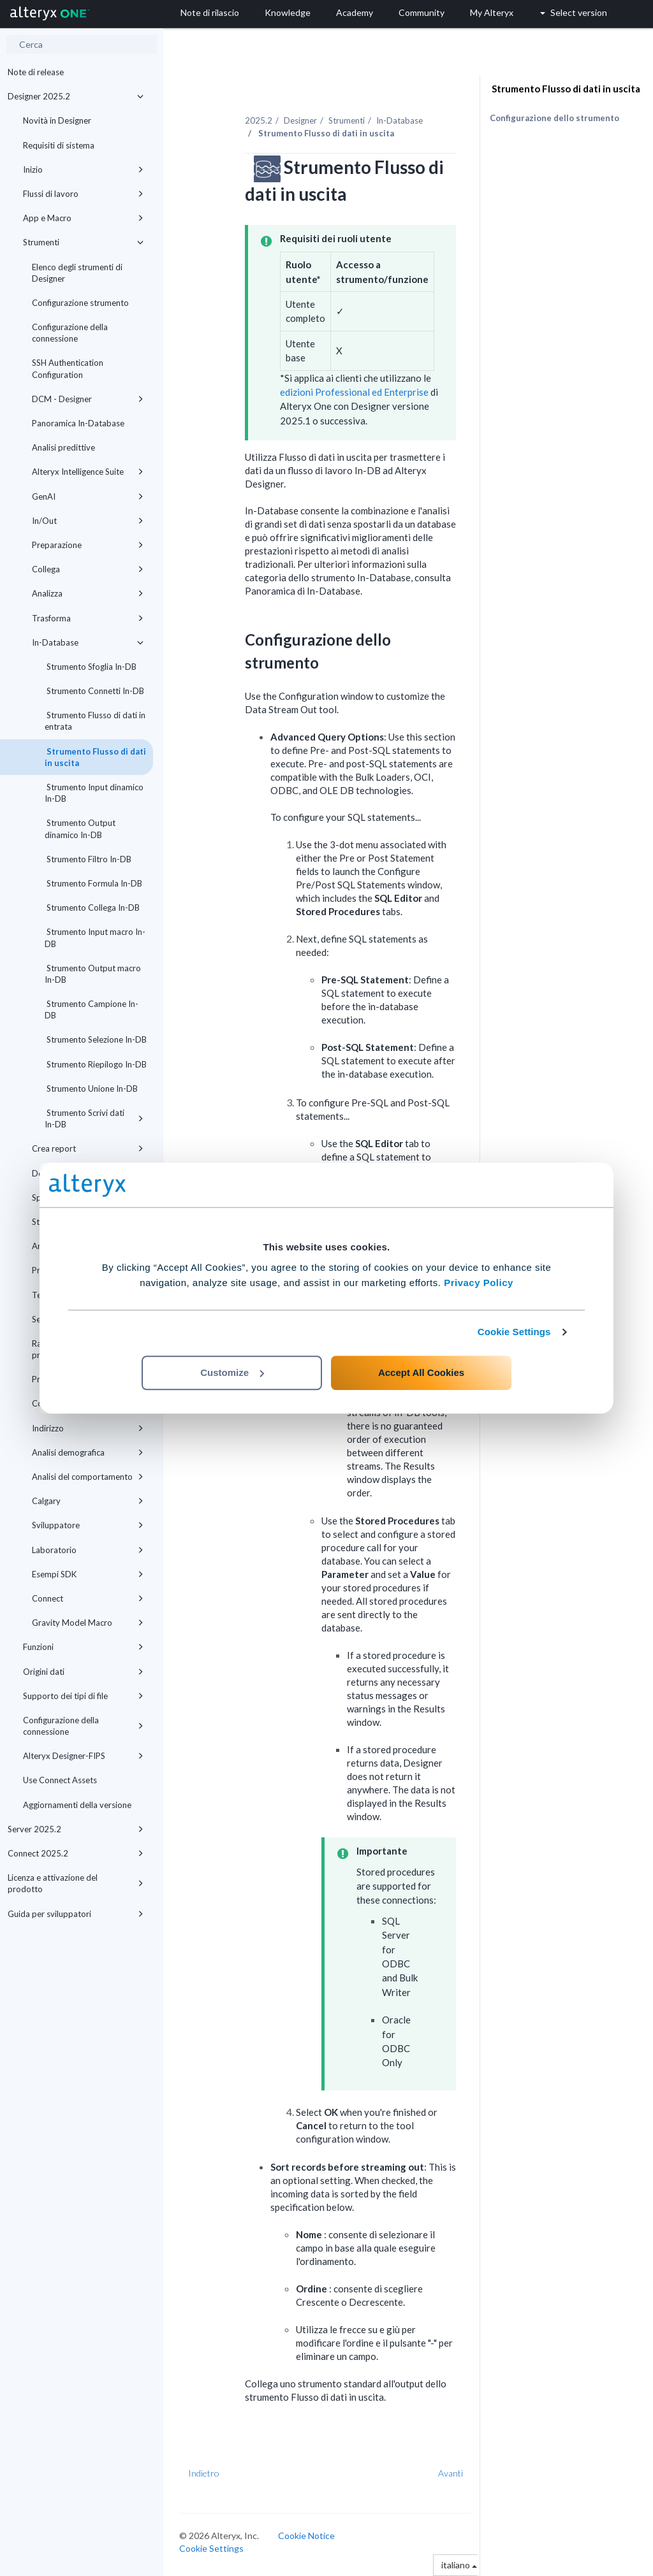 Image resolution: width=653 pixels, height=2576 pixels. I want to click on Customize, so click(232, 1372).